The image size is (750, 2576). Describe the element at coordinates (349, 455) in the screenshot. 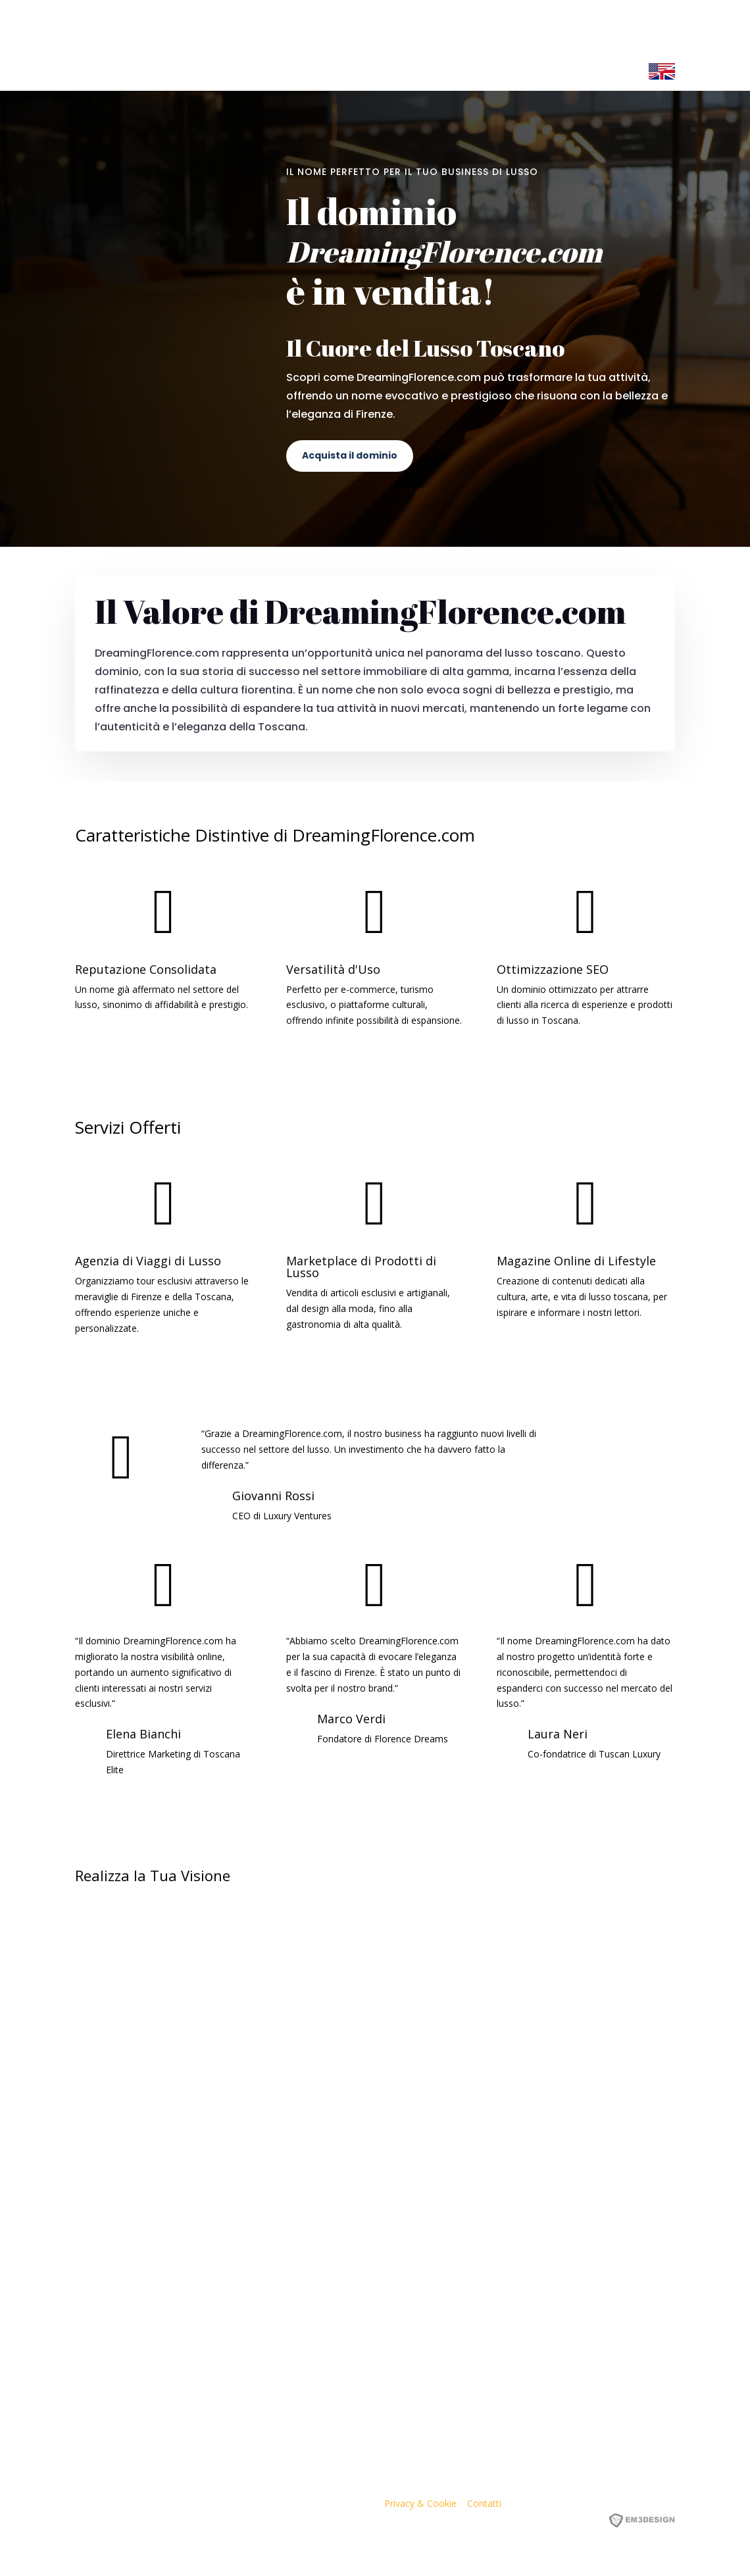

I see `Acquista il dominio` at that location.